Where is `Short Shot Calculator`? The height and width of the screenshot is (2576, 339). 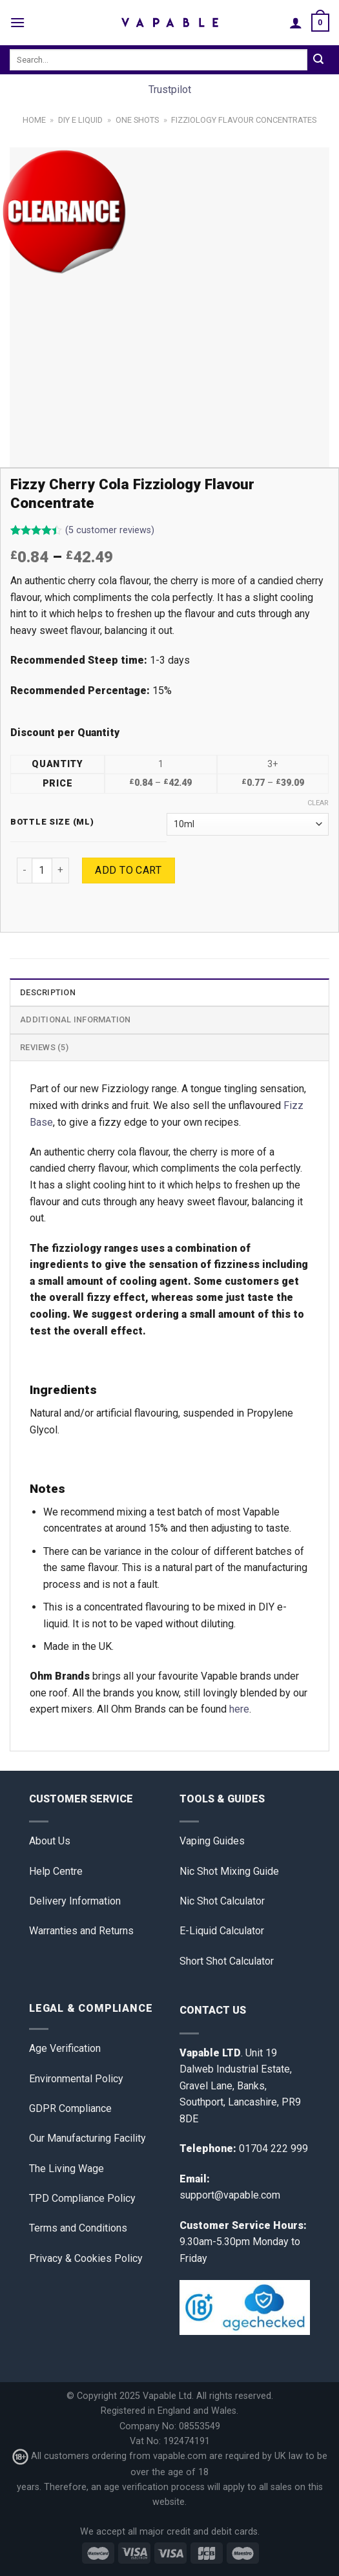
Short Shot Calculator is located at coordinates (227, 1961).